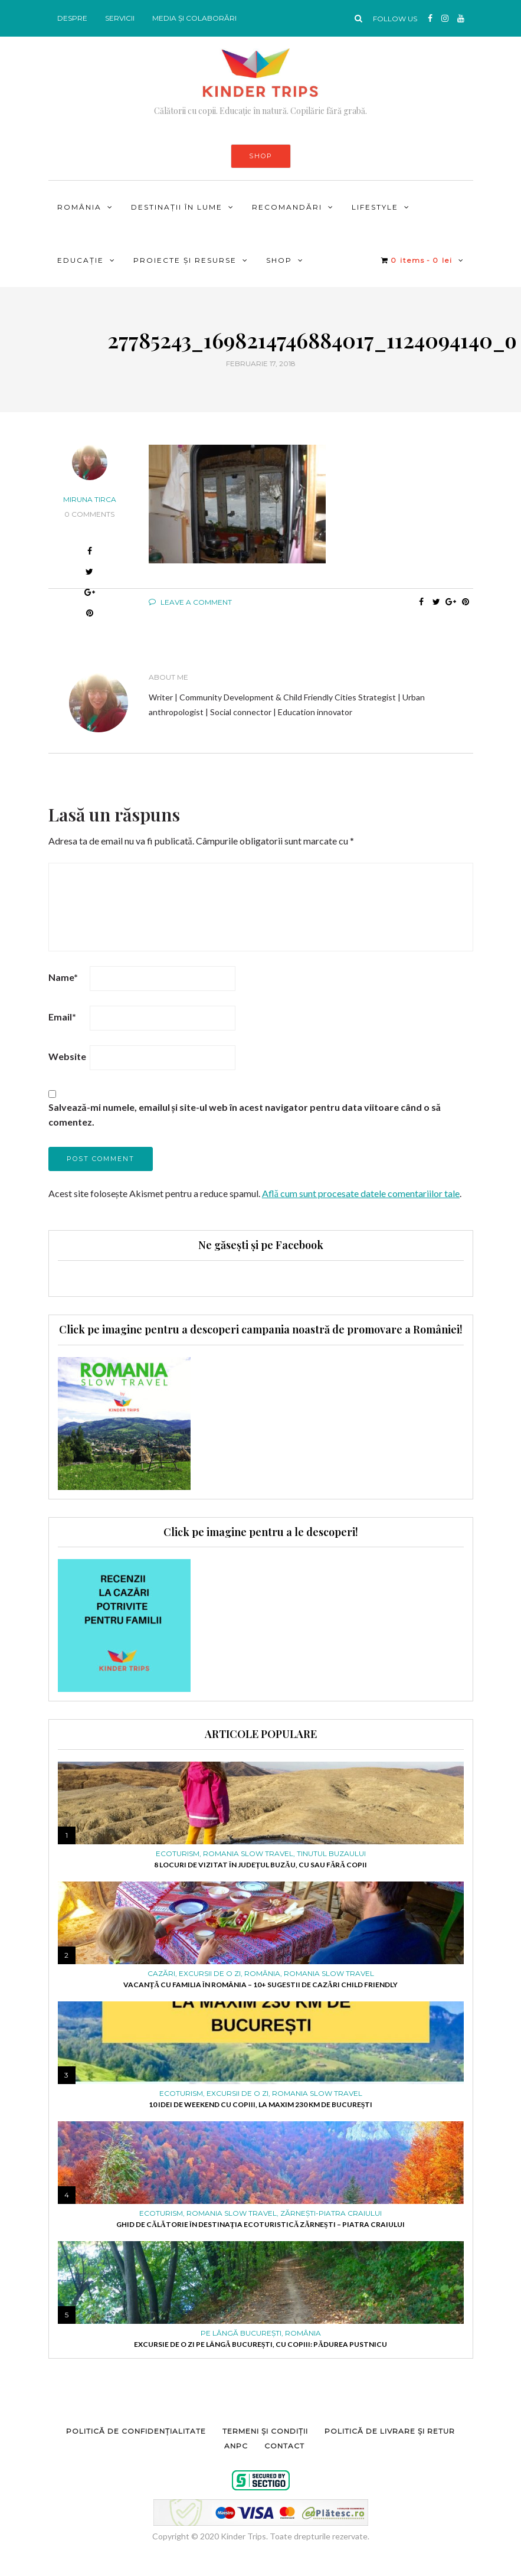  Describe the element at coordinates (63, 977) in the screenshot. I see `Name` at that location.